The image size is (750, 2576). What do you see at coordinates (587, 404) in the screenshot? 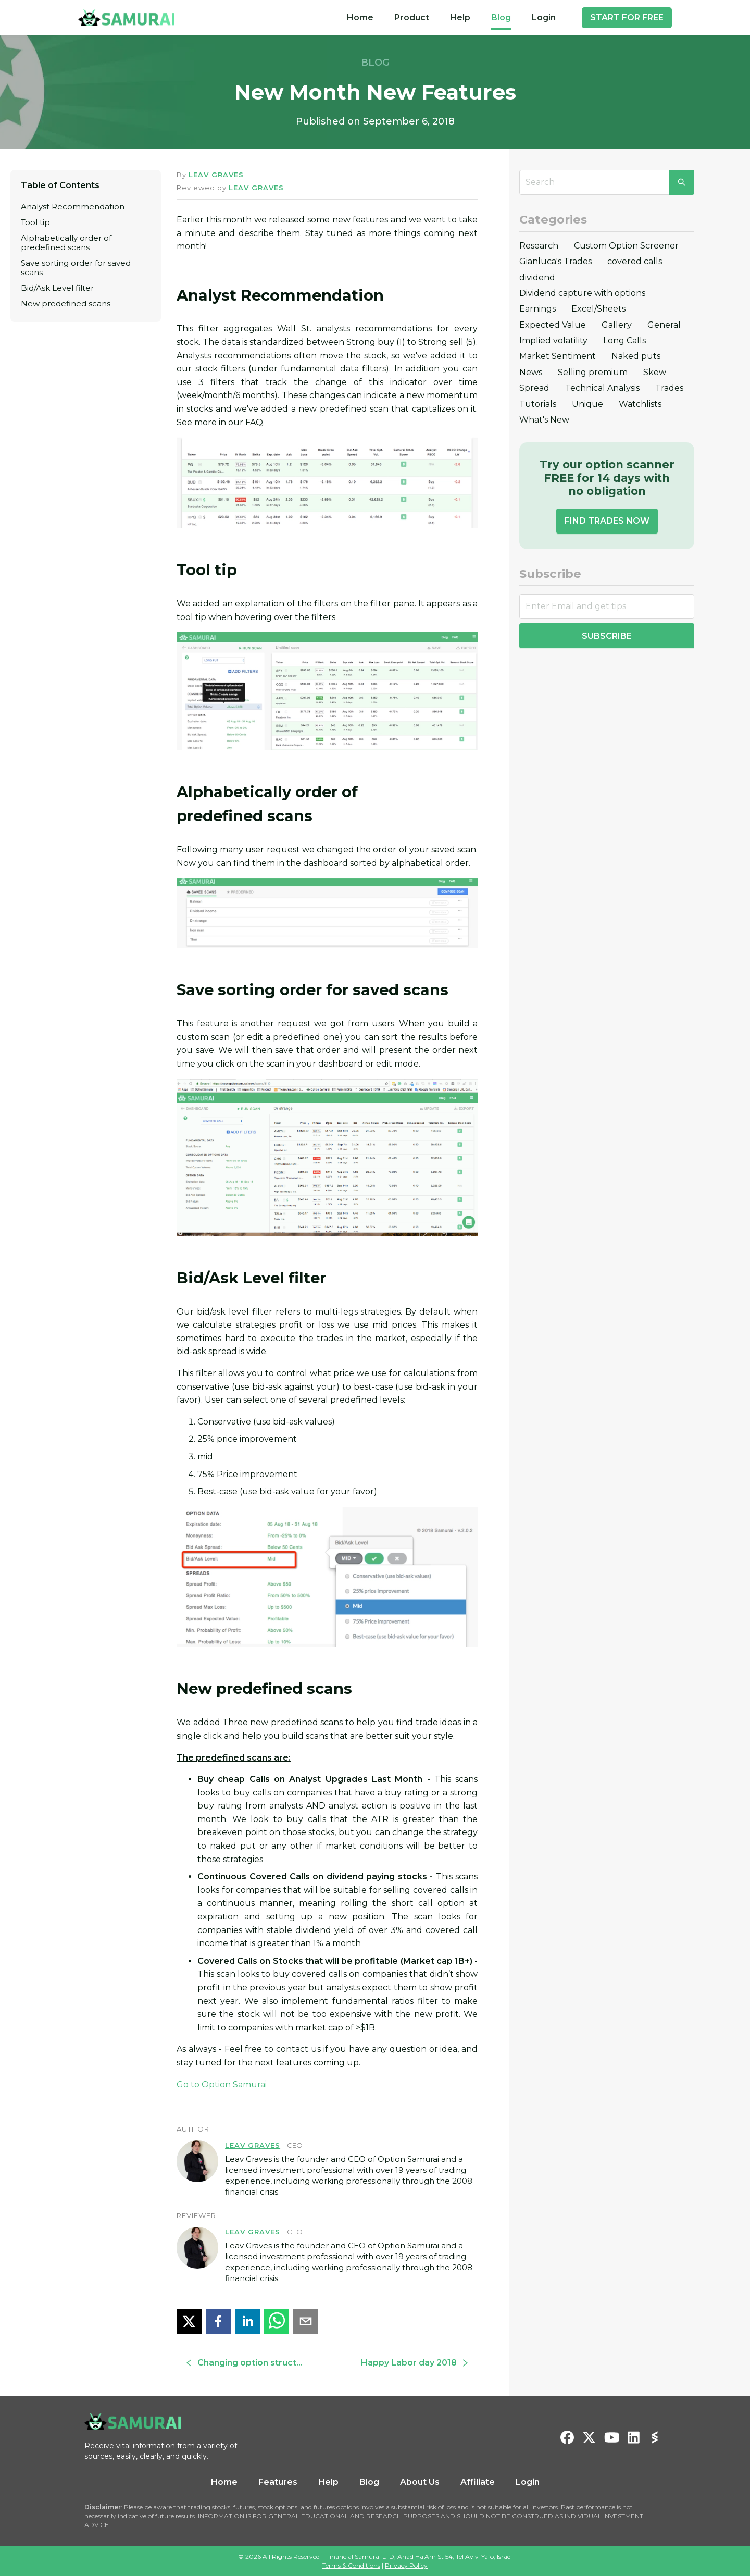
I see `Unique` at bounding box center [587, 404].